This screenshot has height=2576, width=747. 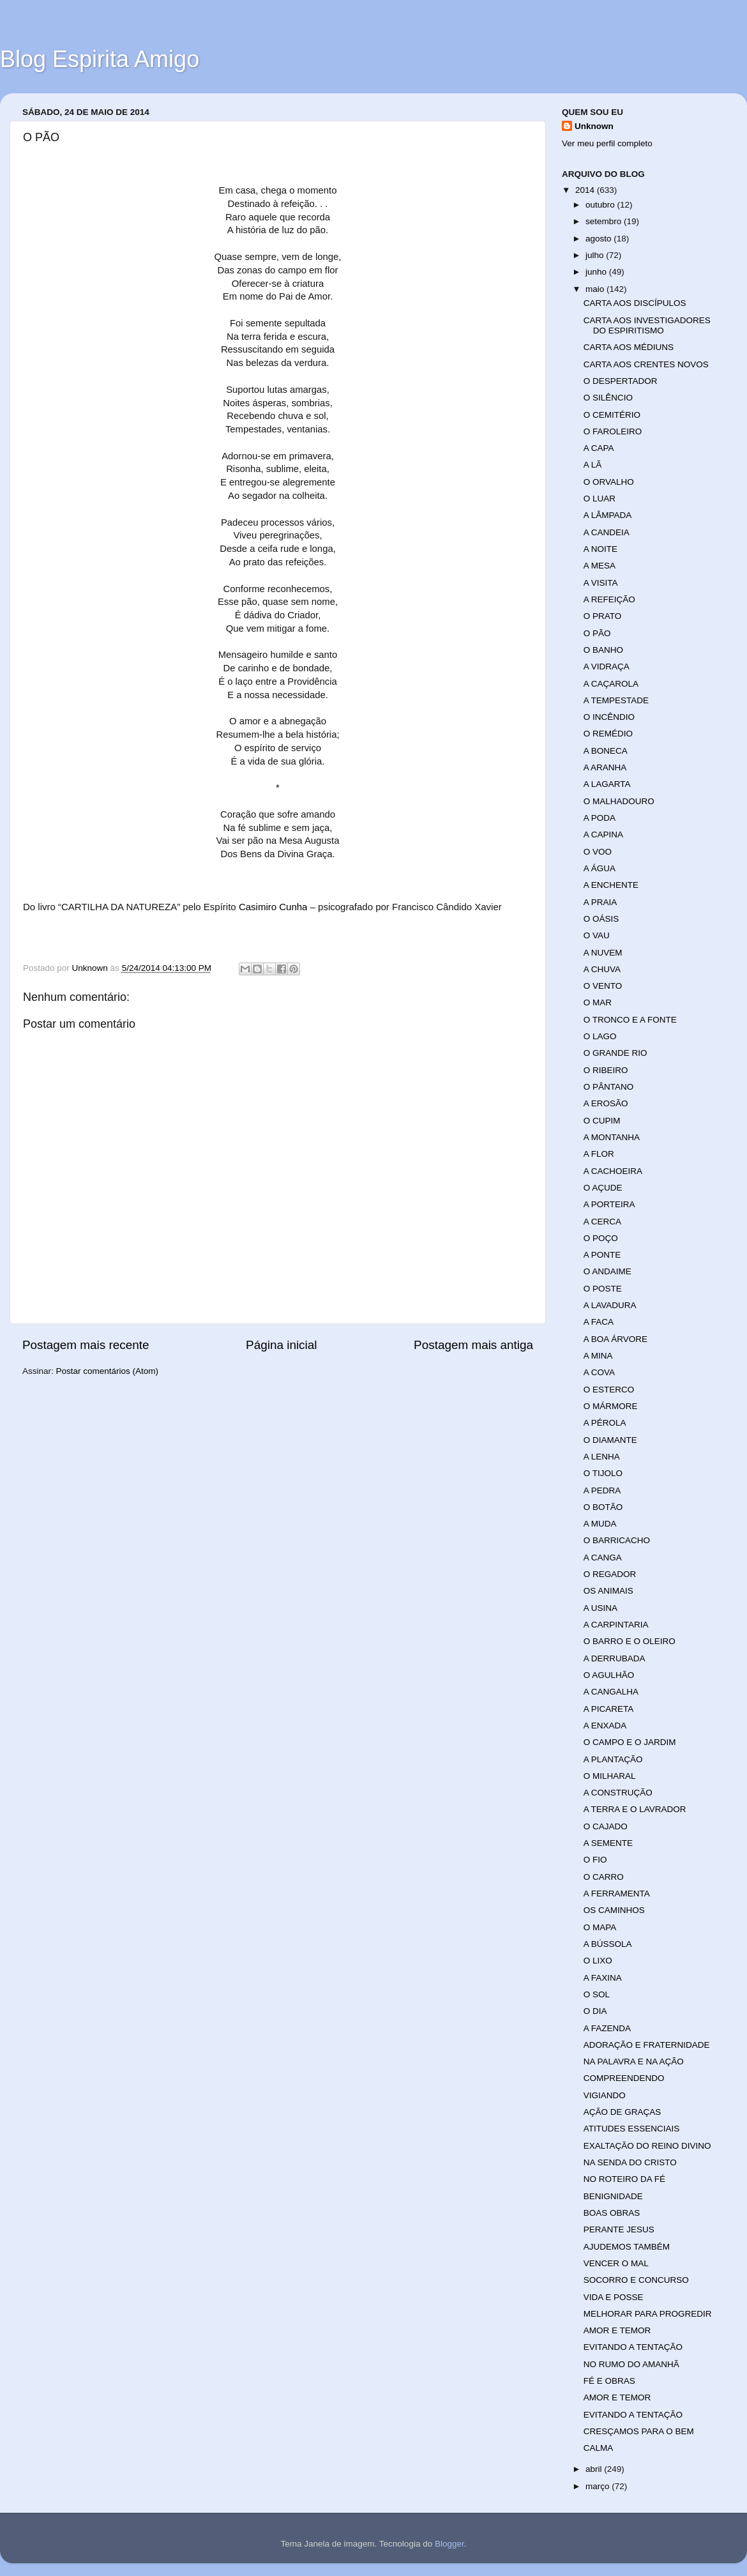 What do you see at coordinates (613, 431) in the screenshot?
I see `O FAROLEIRO` at bounding box center [613, 431].